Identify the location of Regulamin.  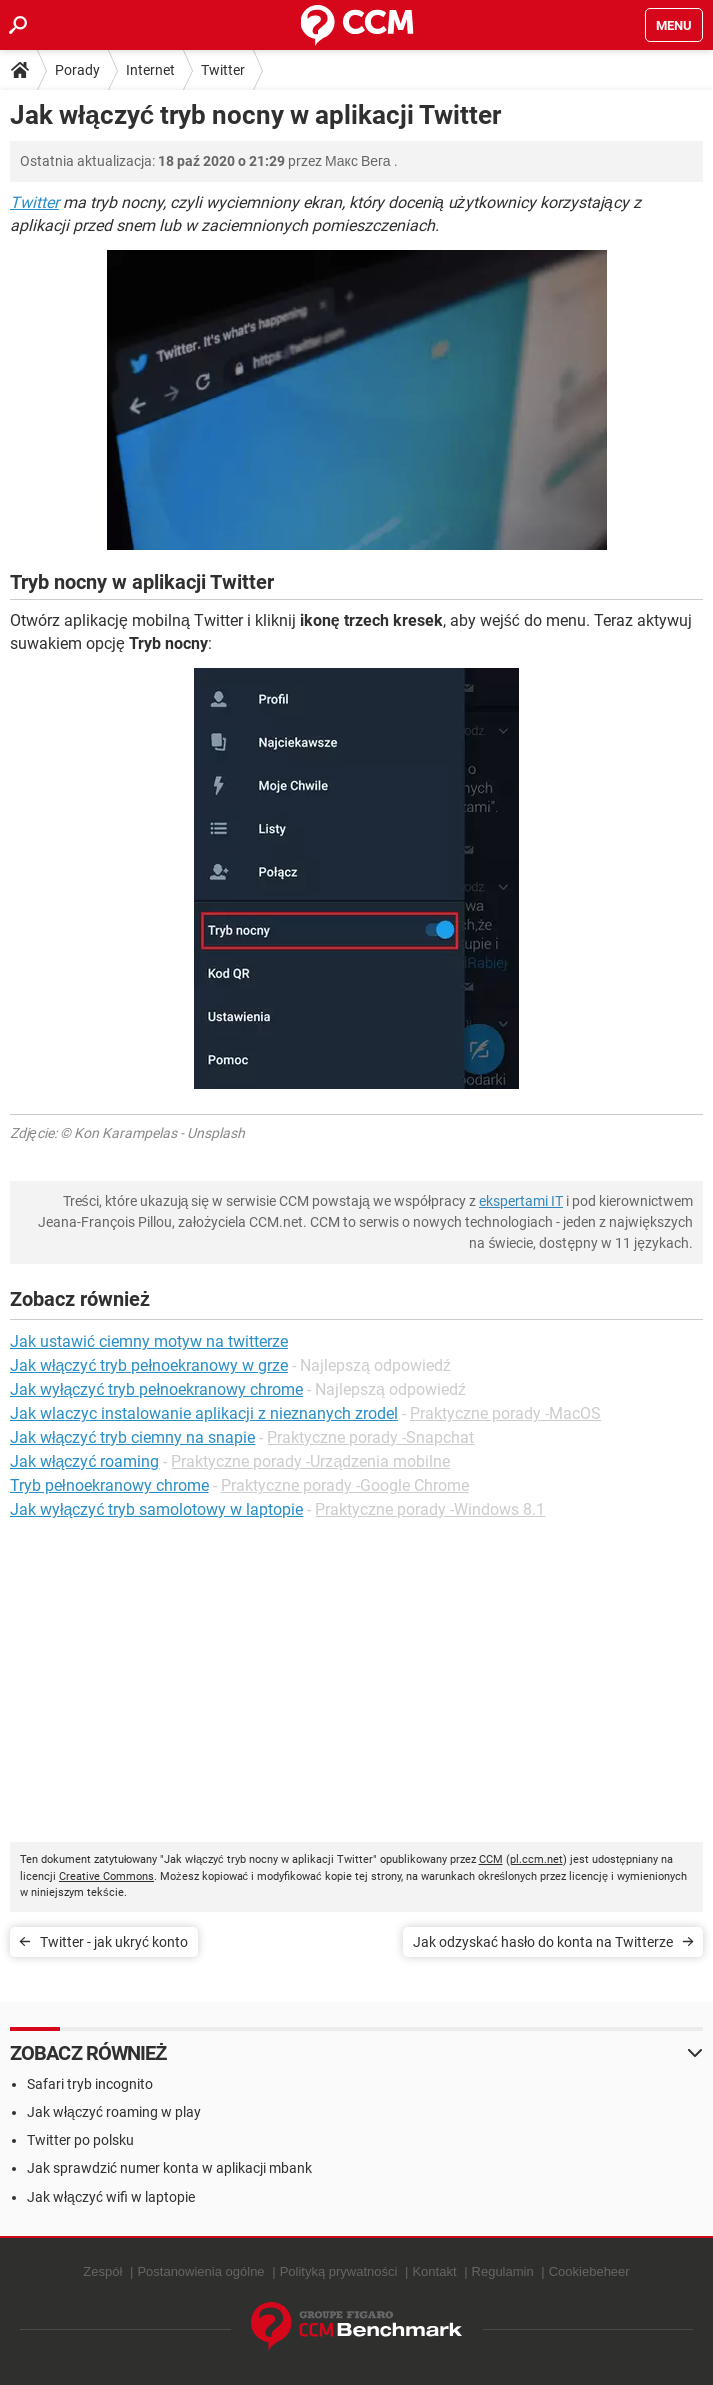
(503, 2271).